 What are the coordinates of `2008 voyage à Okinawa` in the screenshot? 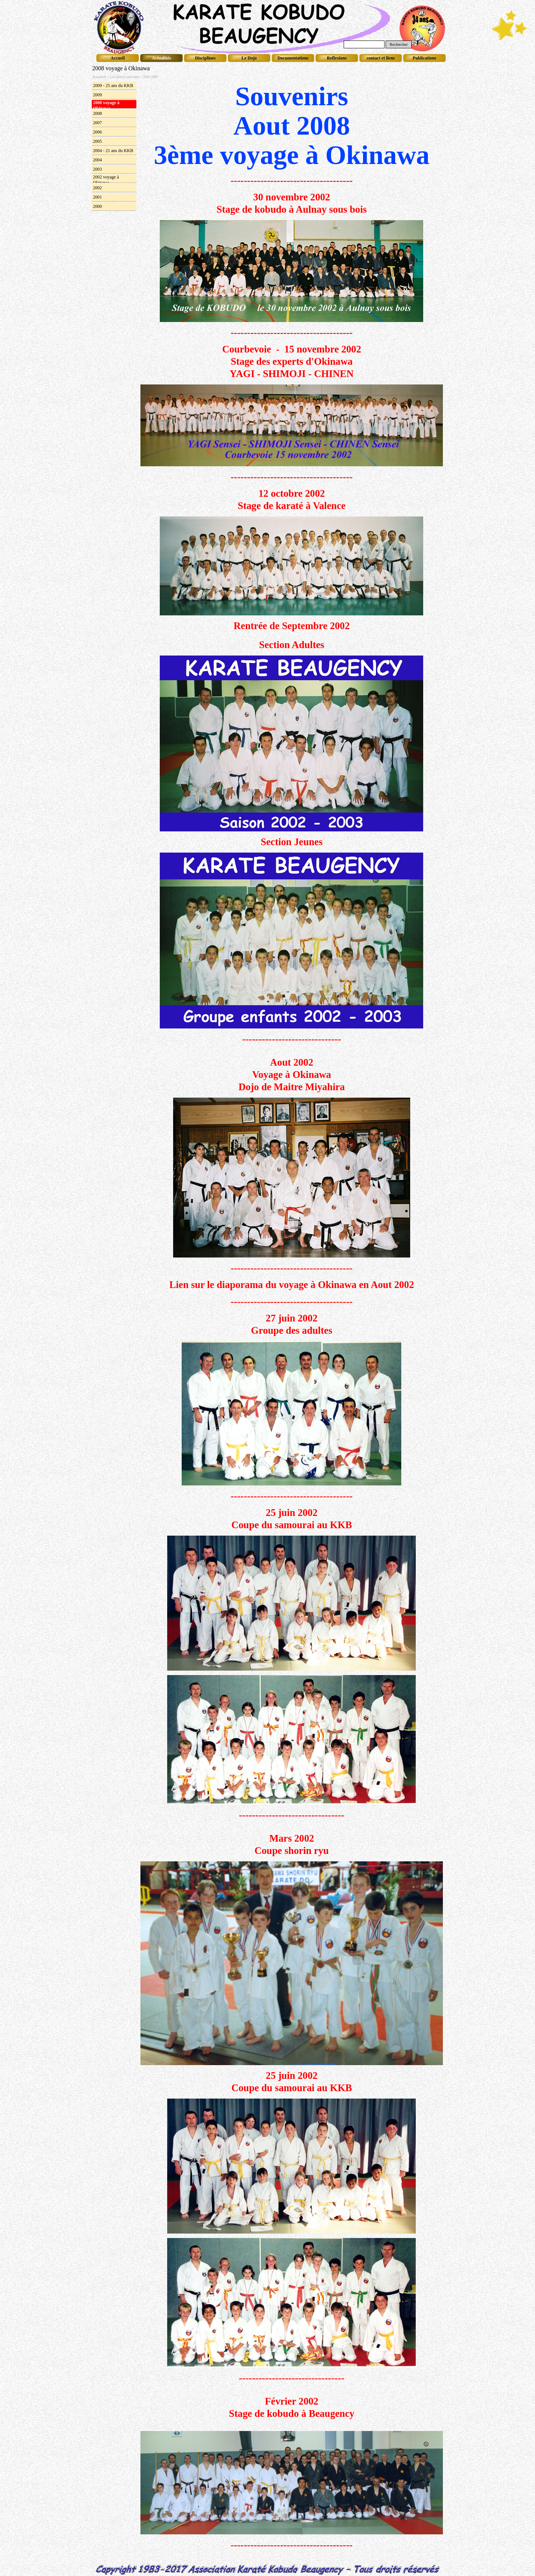 It's located at (106, 105).